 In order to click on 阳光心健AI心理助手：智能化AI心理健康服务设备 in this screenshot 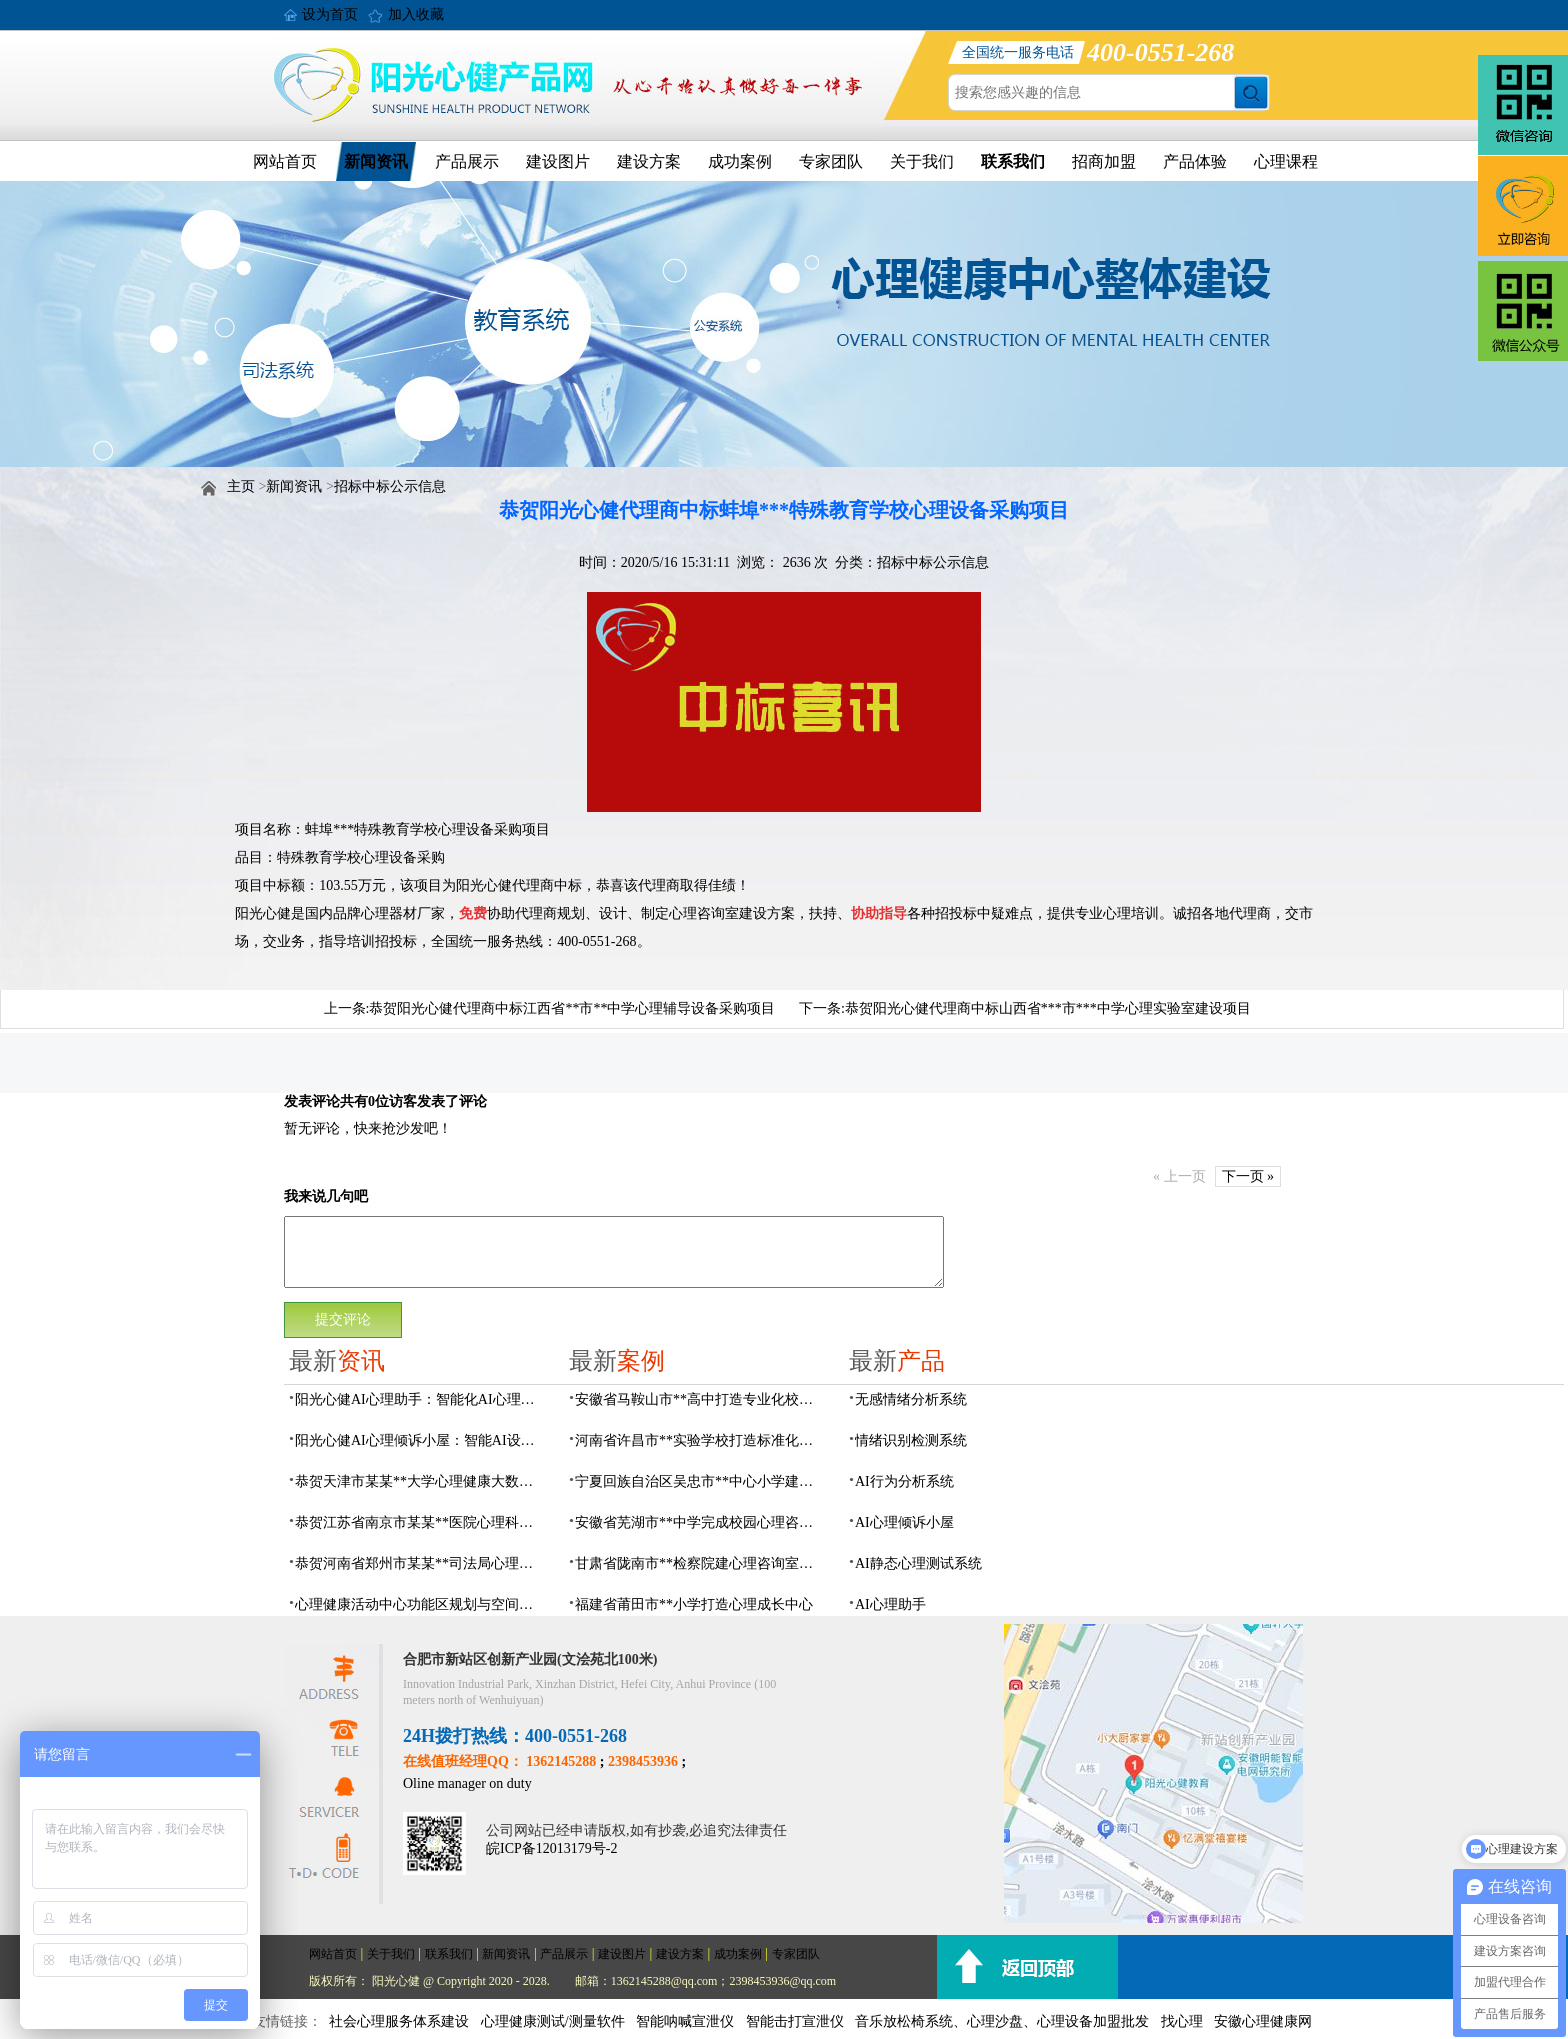, I will do `click(420, 1399)`.